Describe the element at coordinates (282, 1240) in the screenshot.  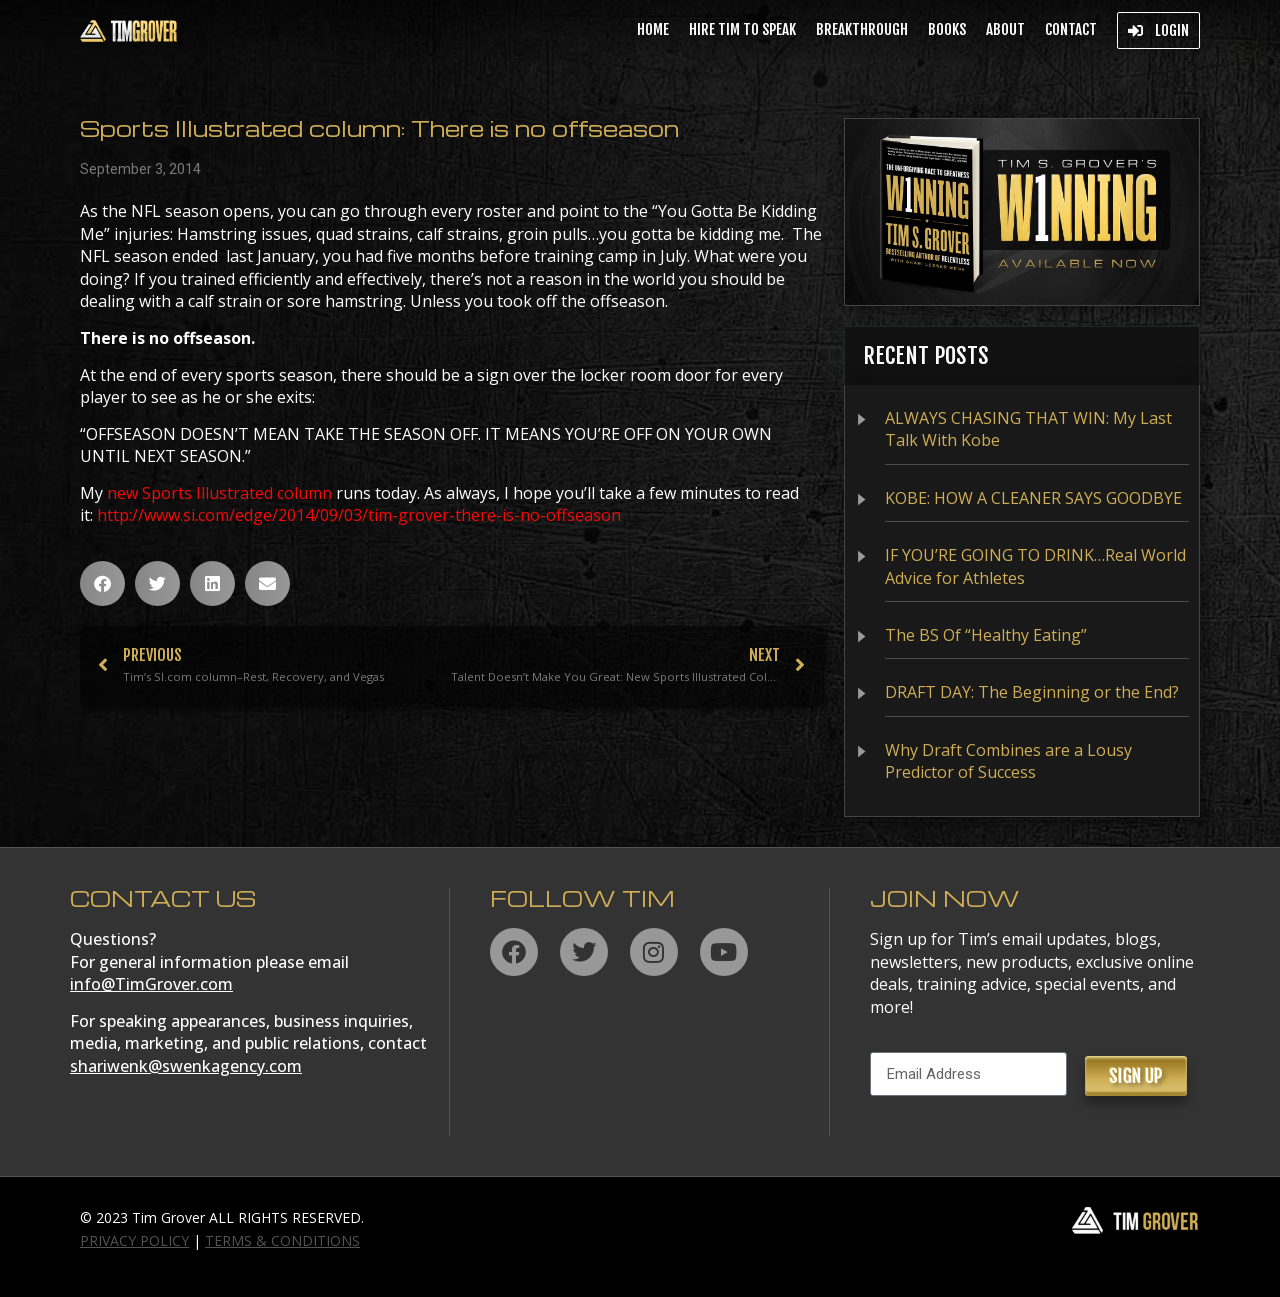
I see `TERMS & CONDITIONS` at that location.